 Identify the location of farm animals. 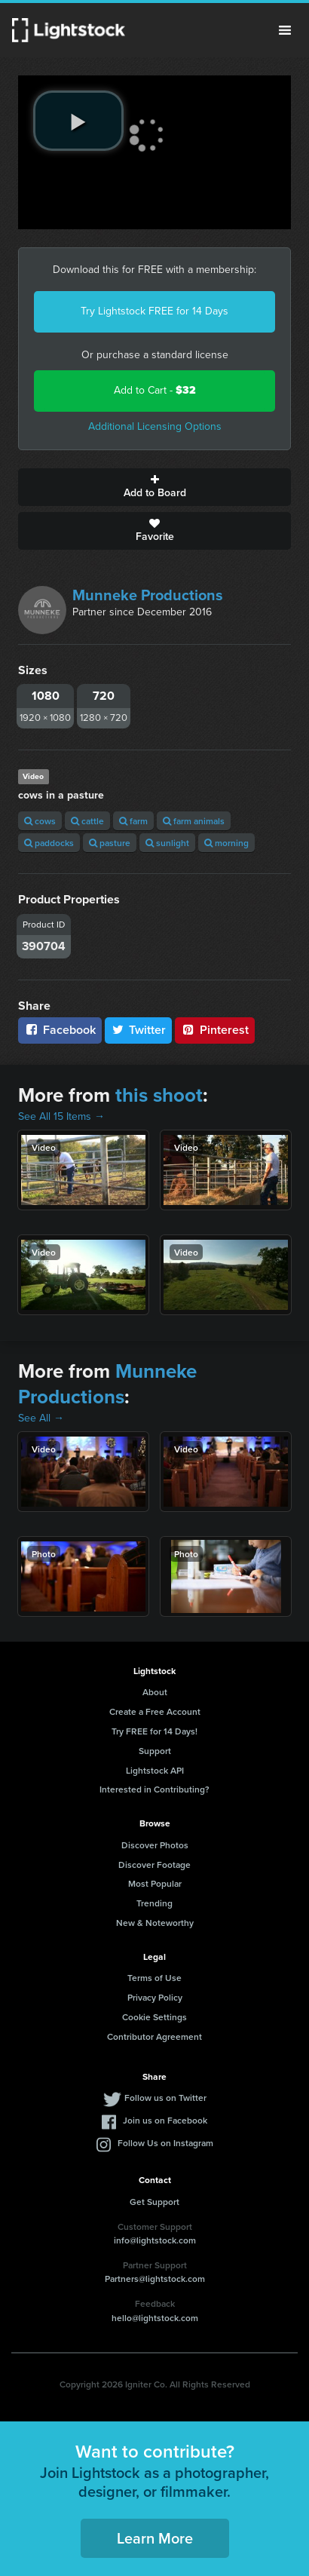
(194, 820).